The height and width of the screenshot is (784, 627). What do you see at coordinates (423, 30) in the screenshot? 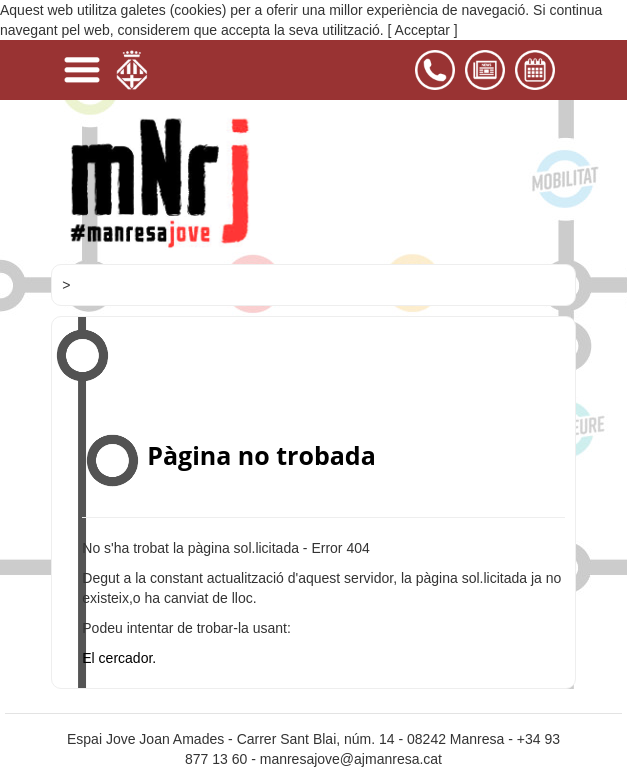
I see `[ Acceptar ]` at bounding box center [423, 30].